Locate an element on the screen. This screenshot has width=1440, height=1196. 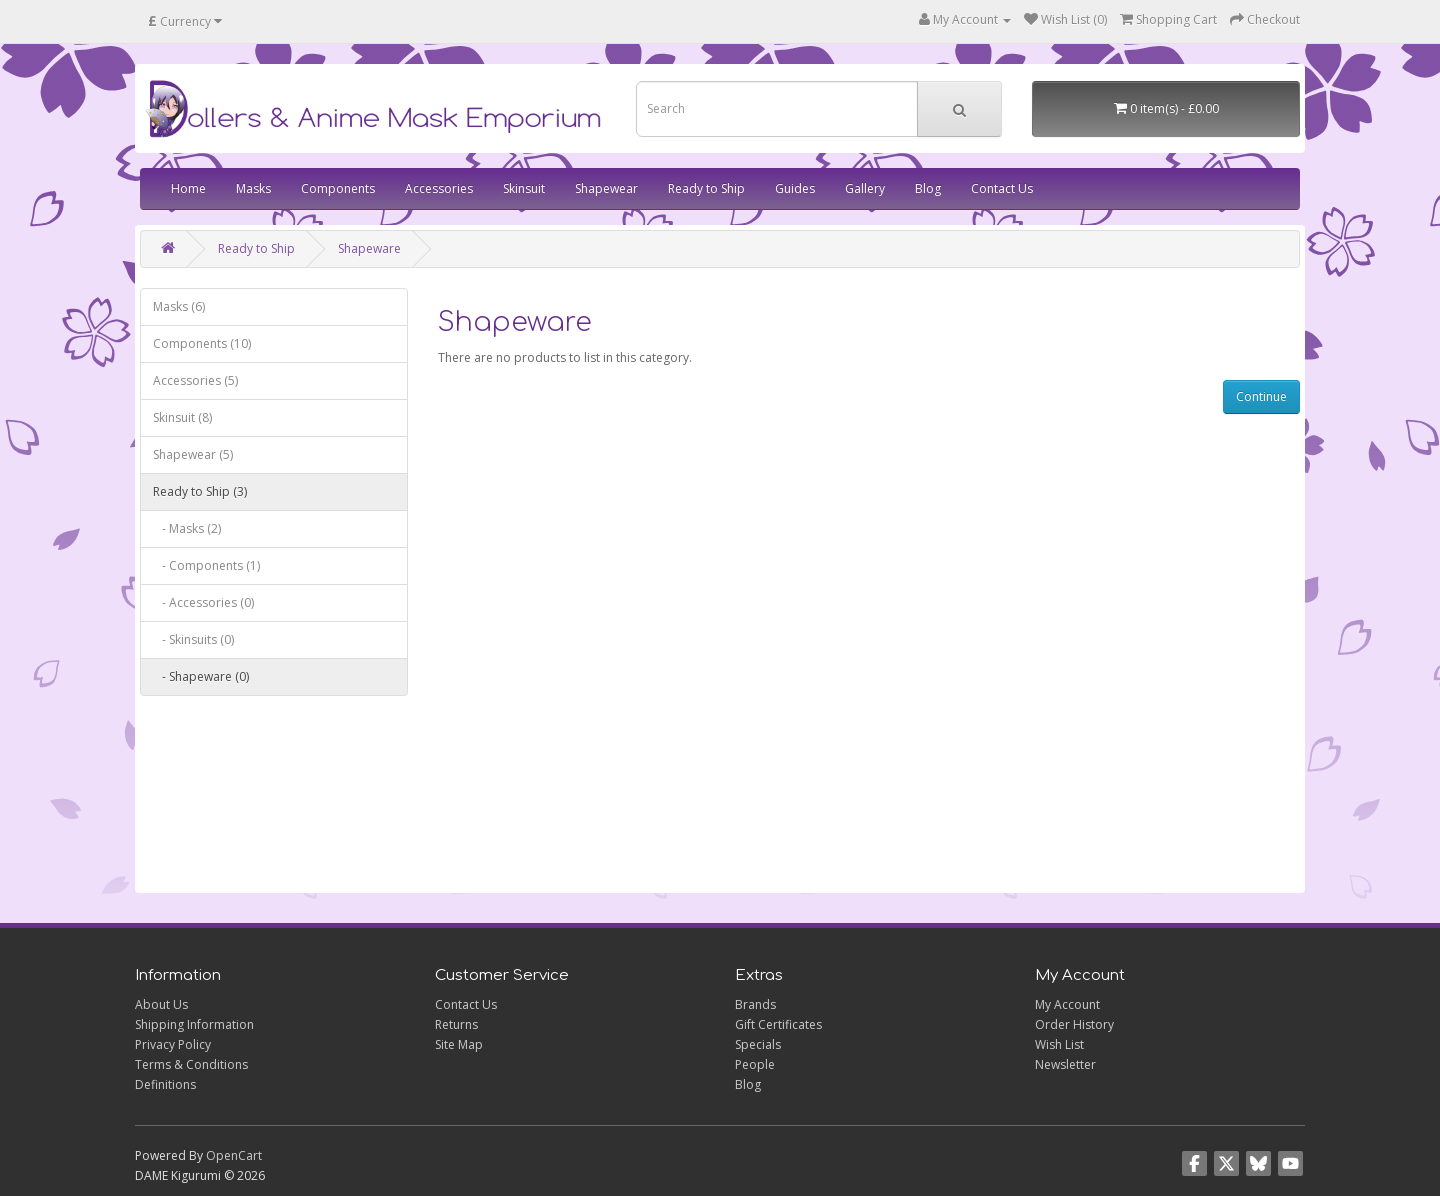
Terms & Conditions is located at coordinates (191, 1064).